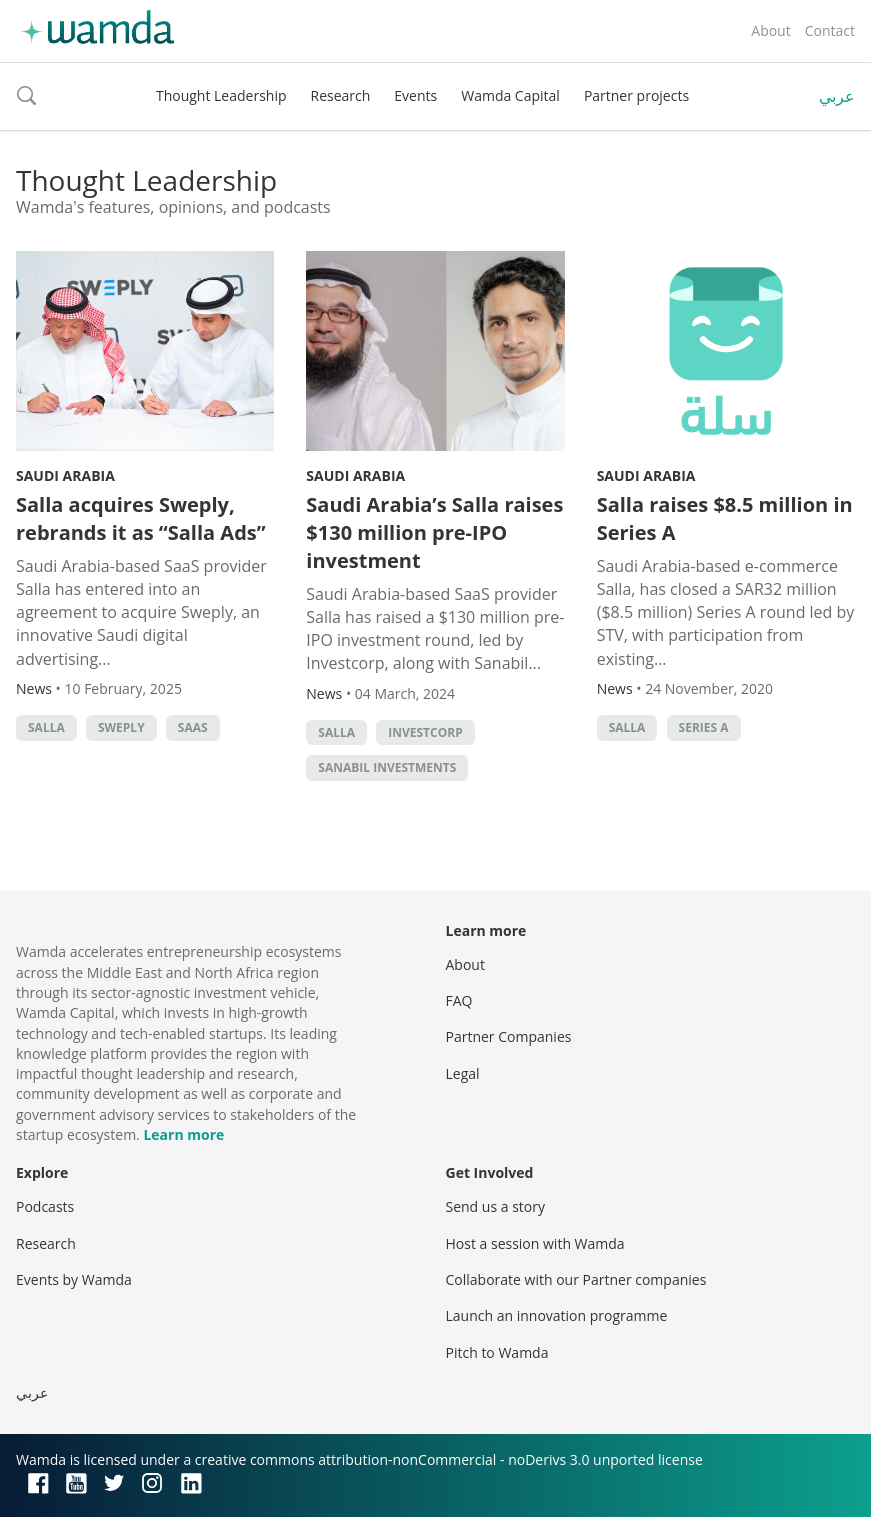 The width and height of the screenshot is (871, 1517). I want to click on Saudi Arabia, so click(65, 475).